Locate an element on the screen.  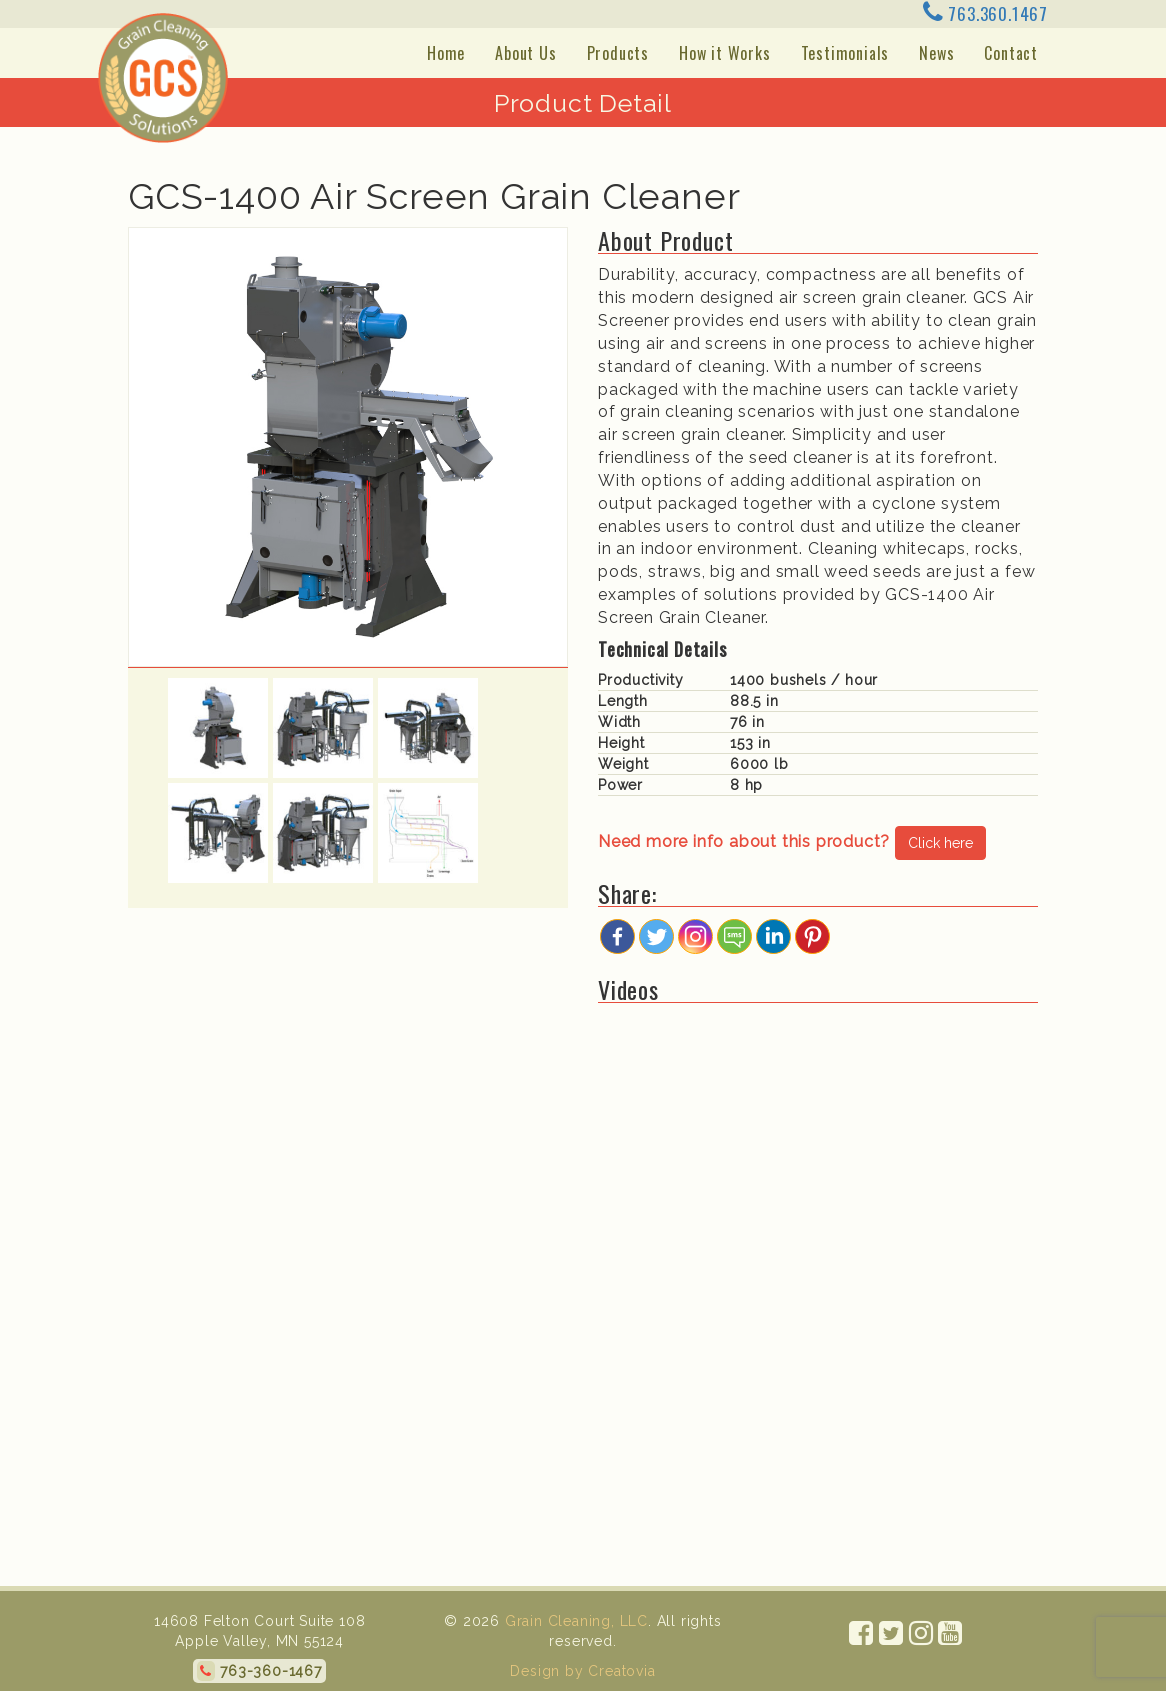
How it Works is located at coordinates (725, 53).